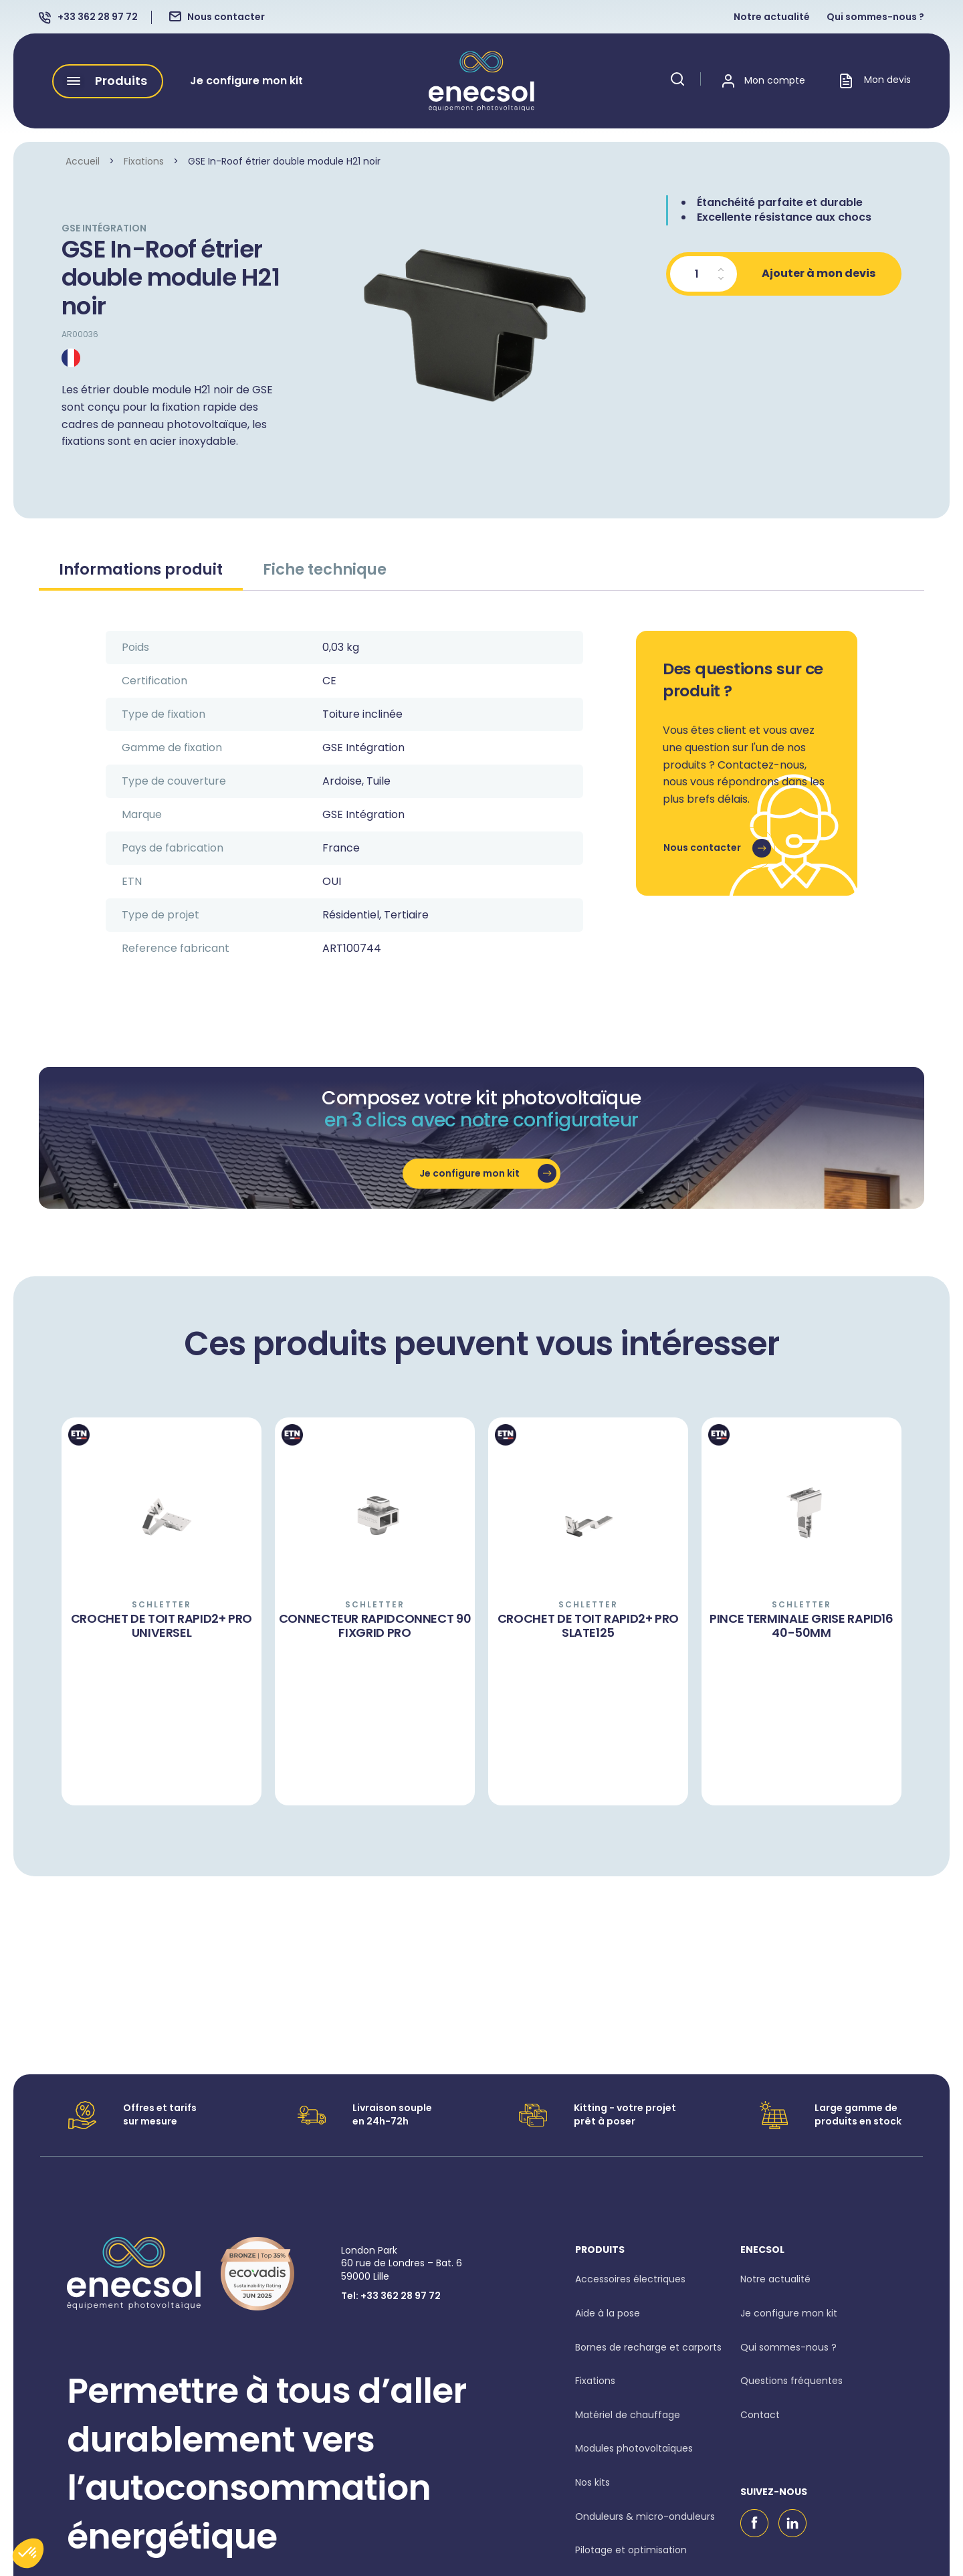 The image size is (963, 2576). What do you see at coordinates (325, 569) in the screenshot?
I see `Fiche technique [tab]` at bounding box center [325, 569].